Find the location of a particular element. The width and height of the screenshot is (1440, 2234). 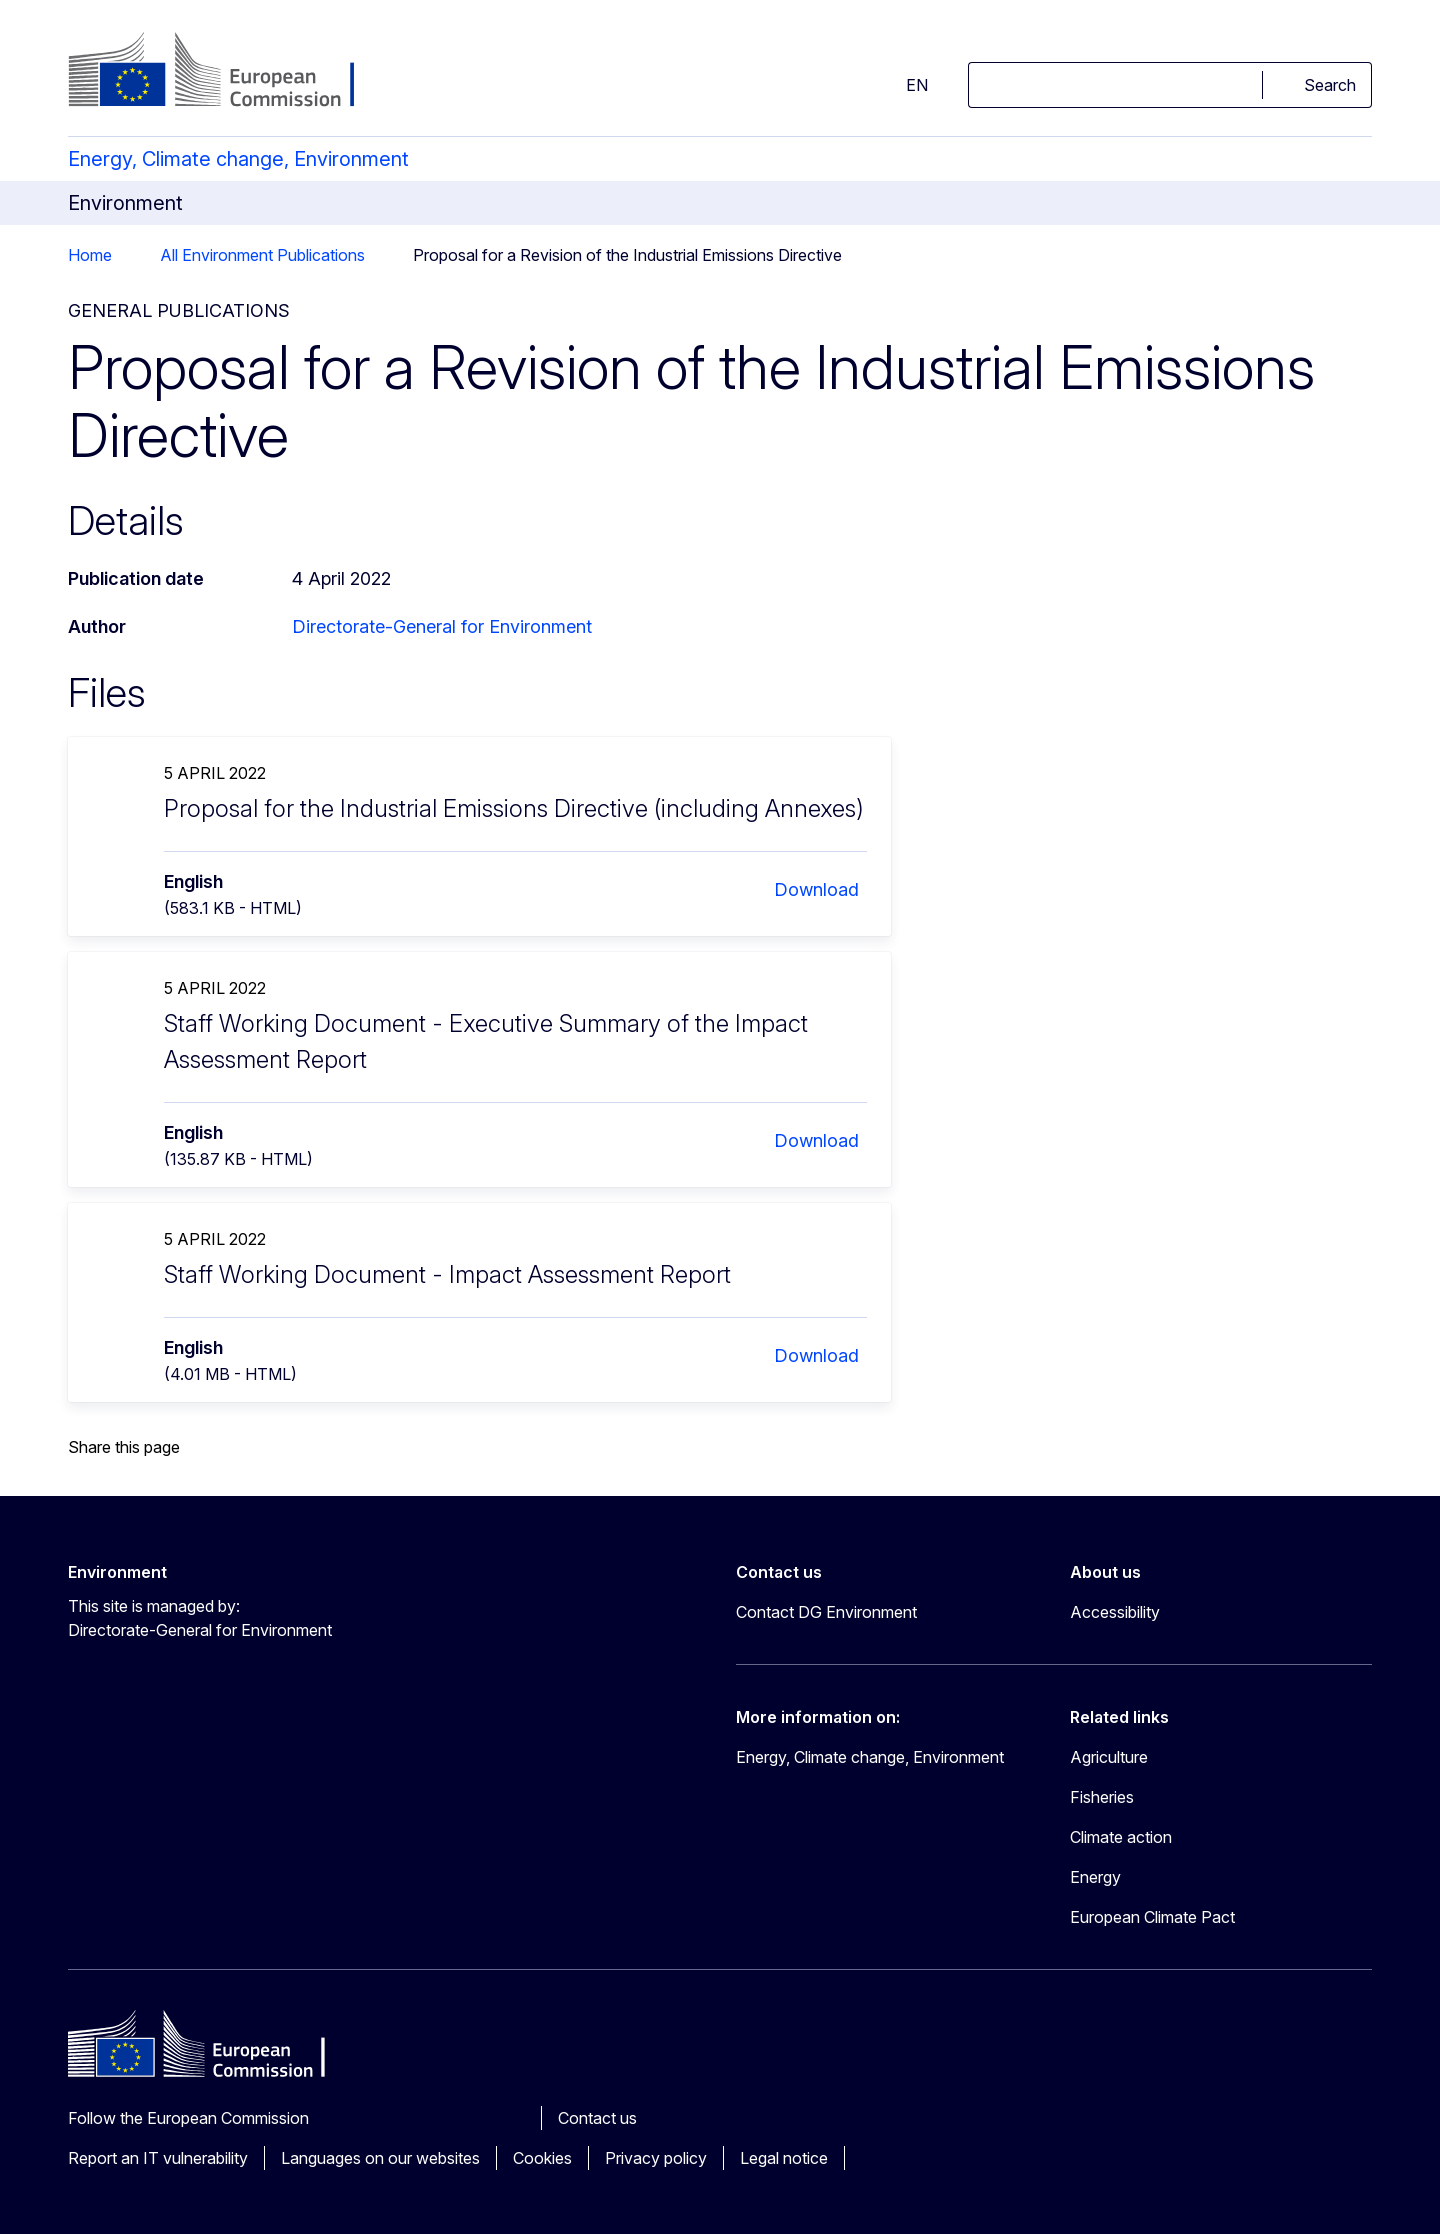

Directorate-General for Environment is located at coordinates (442, 626).